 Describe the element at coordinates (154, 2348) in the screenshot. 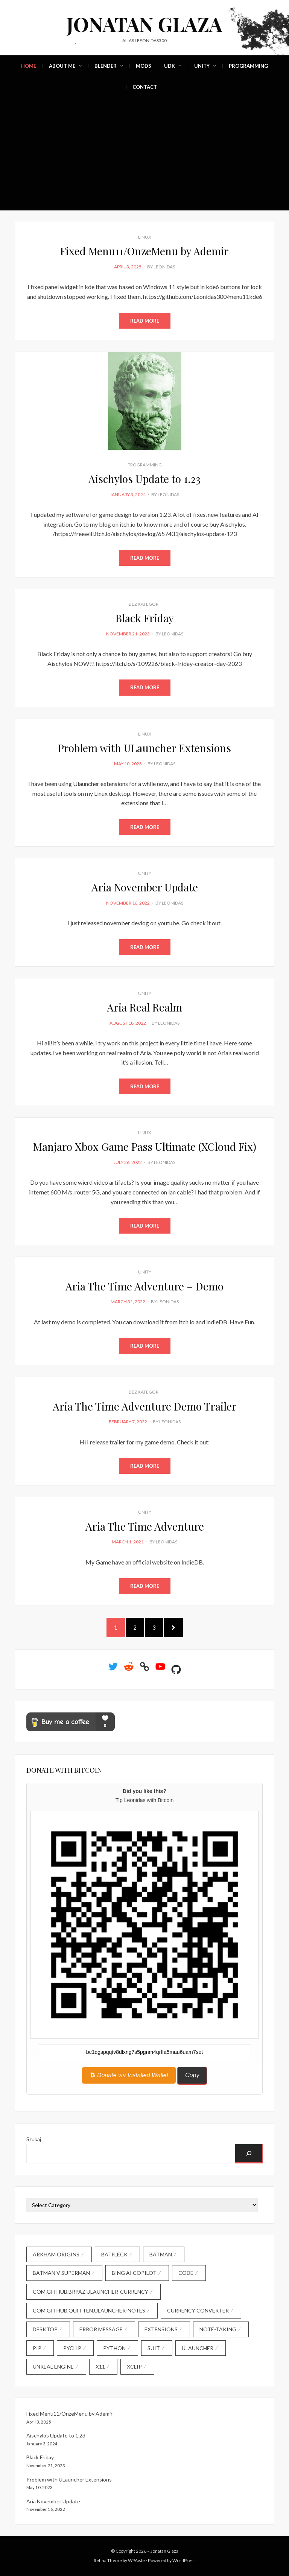

I see `Suit [Suit (1 item)]` at that location.